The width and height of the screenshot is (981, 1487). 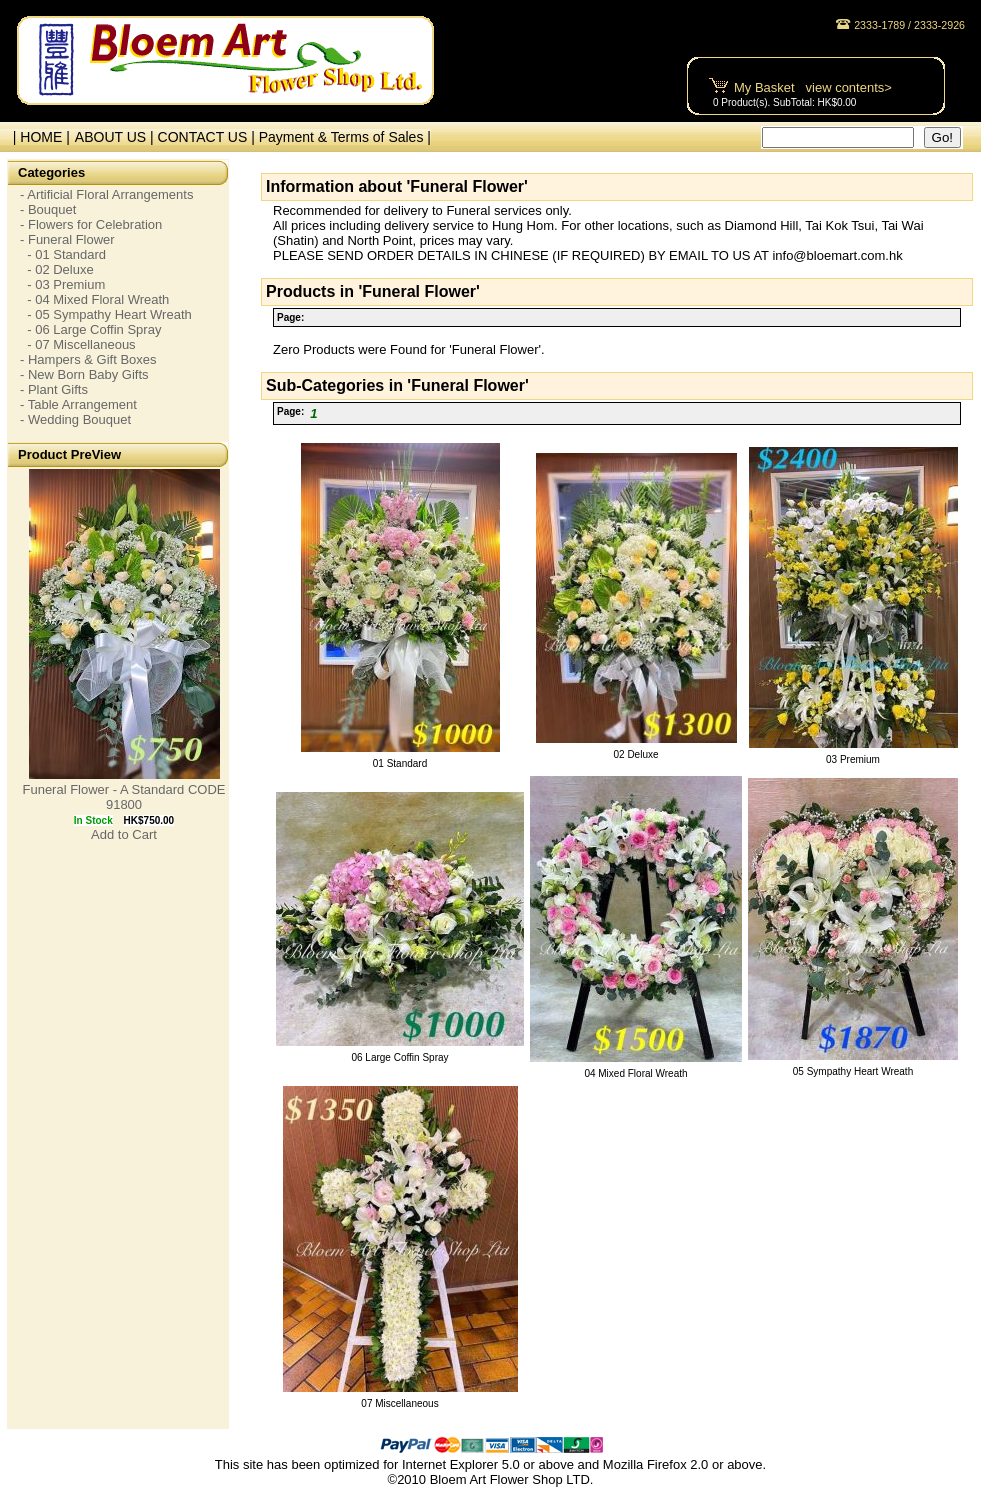 I want to click on - 04 Mixed Floral Wreath, so click(x=94, y=299).